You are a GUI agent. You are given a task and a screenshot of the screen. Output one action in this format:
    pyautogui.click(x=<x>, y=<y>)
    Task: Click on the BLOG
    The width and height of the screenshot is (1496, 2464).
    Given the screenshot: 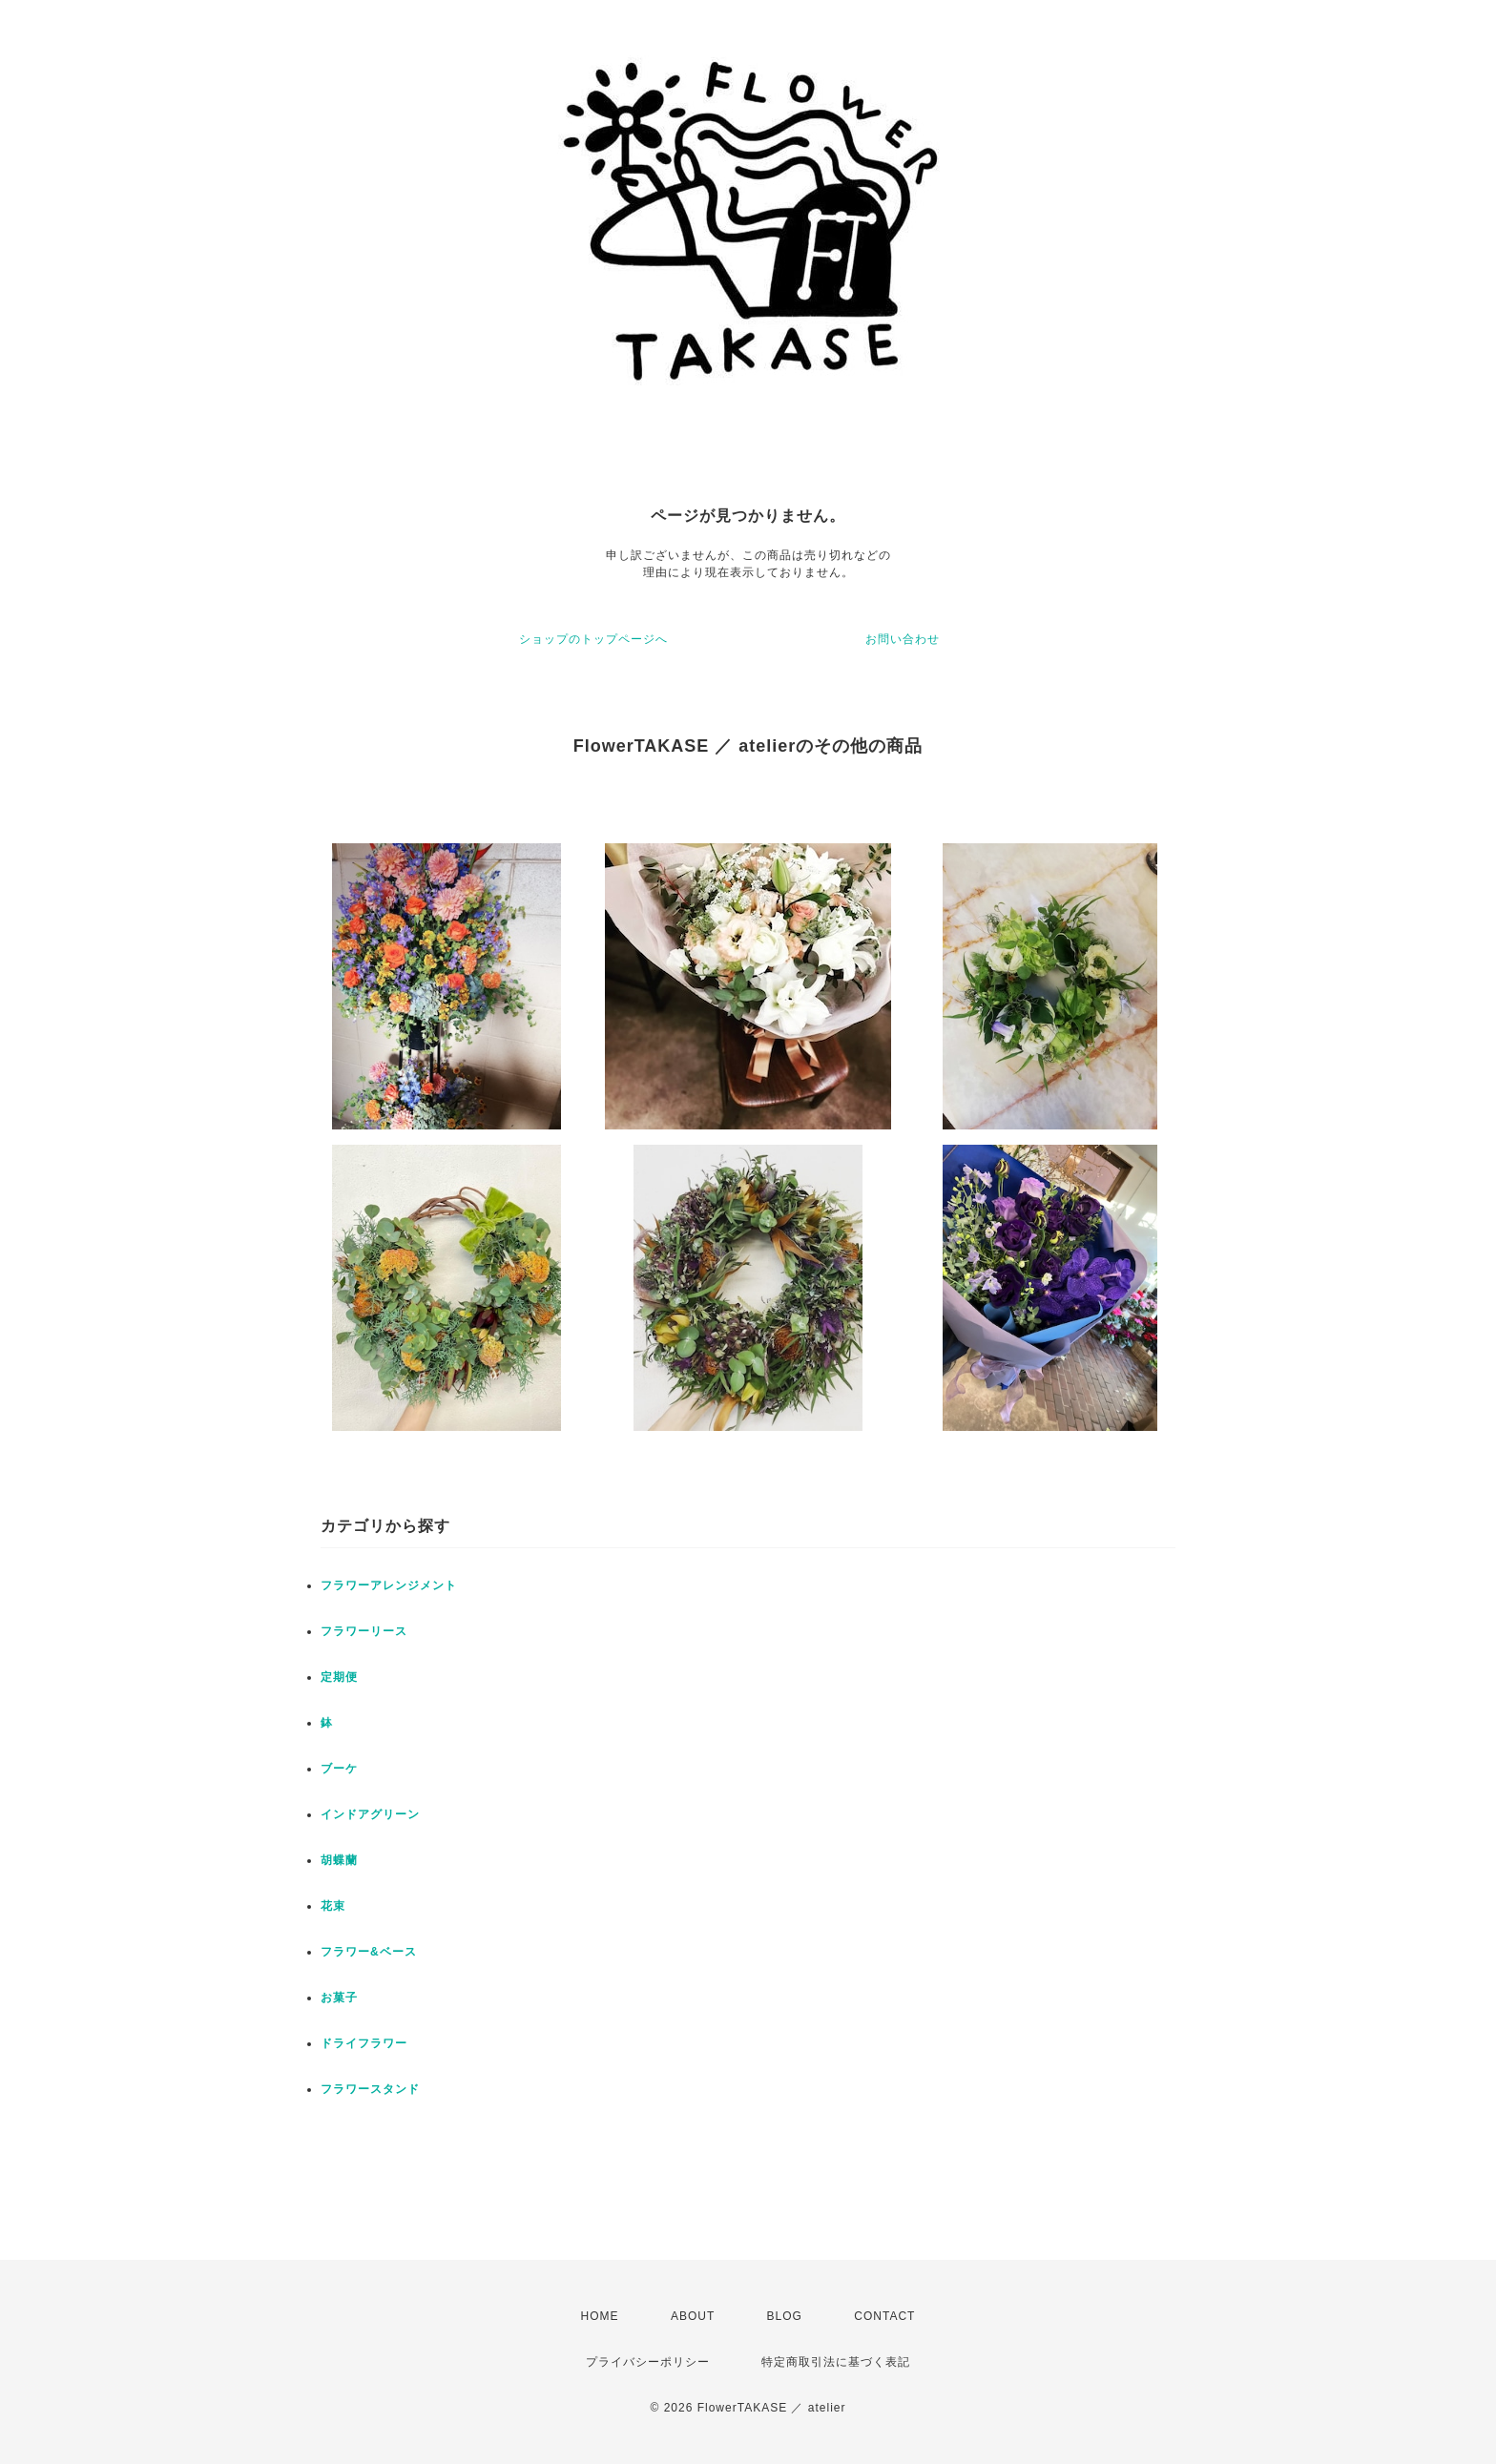 What is the action you would take?
    pyautogui.click(x=784, y=2316)
    